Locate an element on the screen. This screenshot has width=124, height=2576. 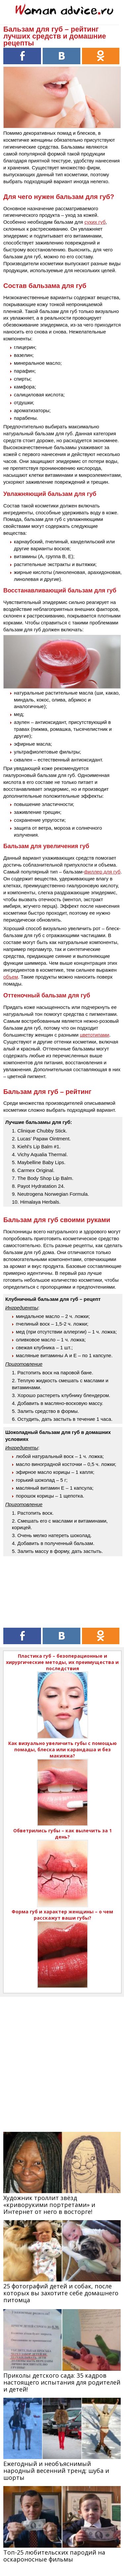
филлер для губ is located at coordinates (102, 871).